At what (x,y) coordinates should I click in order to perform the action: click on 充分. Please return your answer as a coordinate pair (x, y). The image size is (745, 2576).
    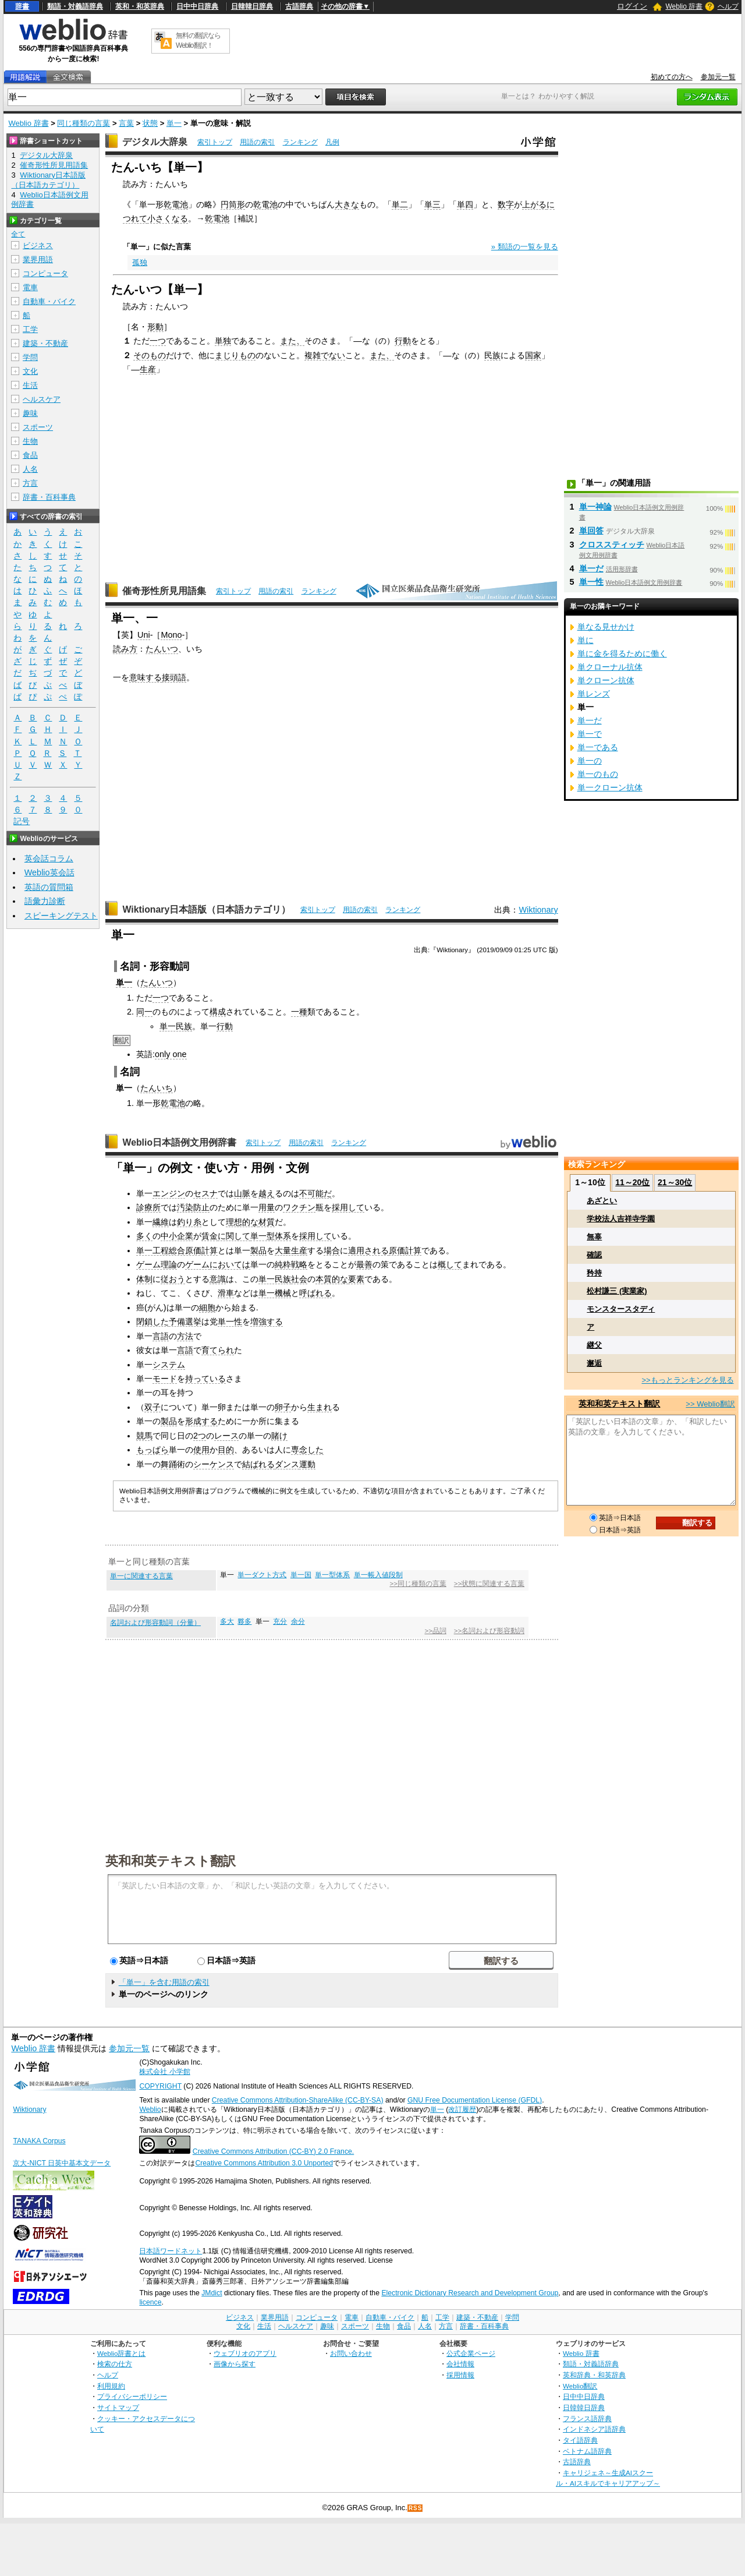
    Looking at the image, I should click on (280, 1621).